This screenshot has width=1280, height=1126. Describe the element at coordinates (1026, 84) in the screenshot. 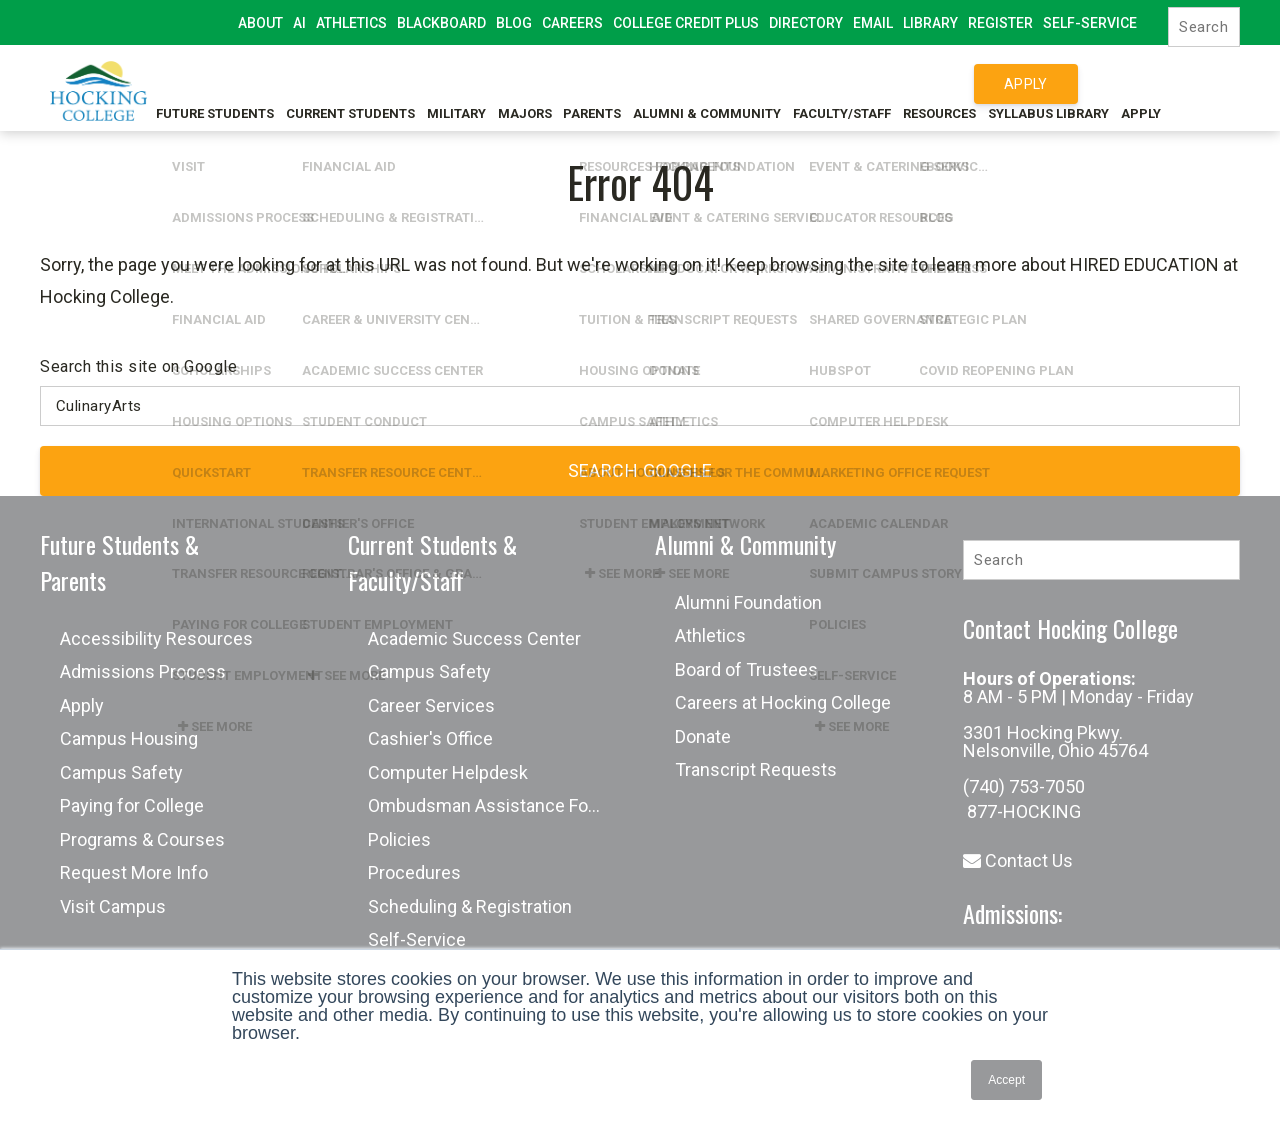

I see `Apply` at that location.